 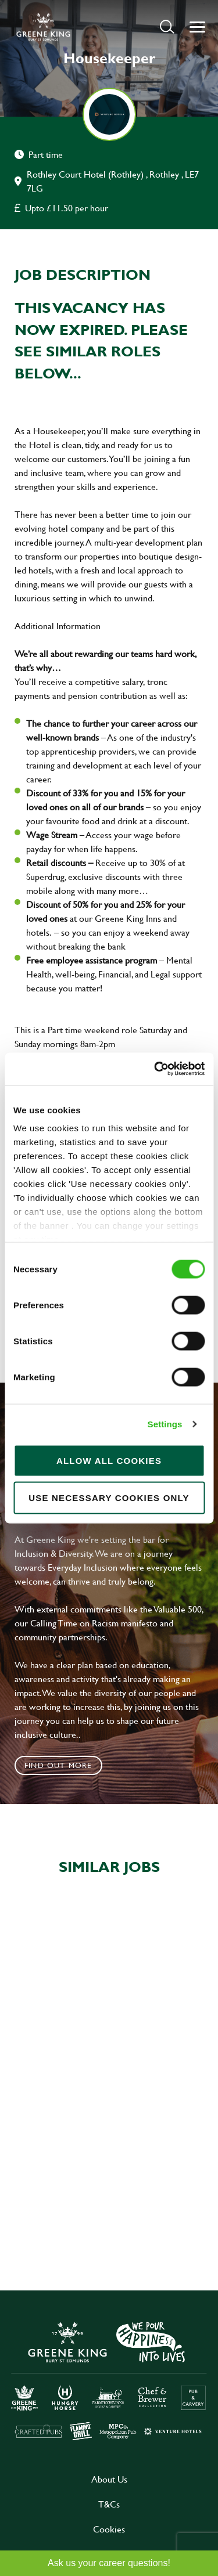 I want to click on Find out more [click to search for local roles], so click(x=58, y=1765).